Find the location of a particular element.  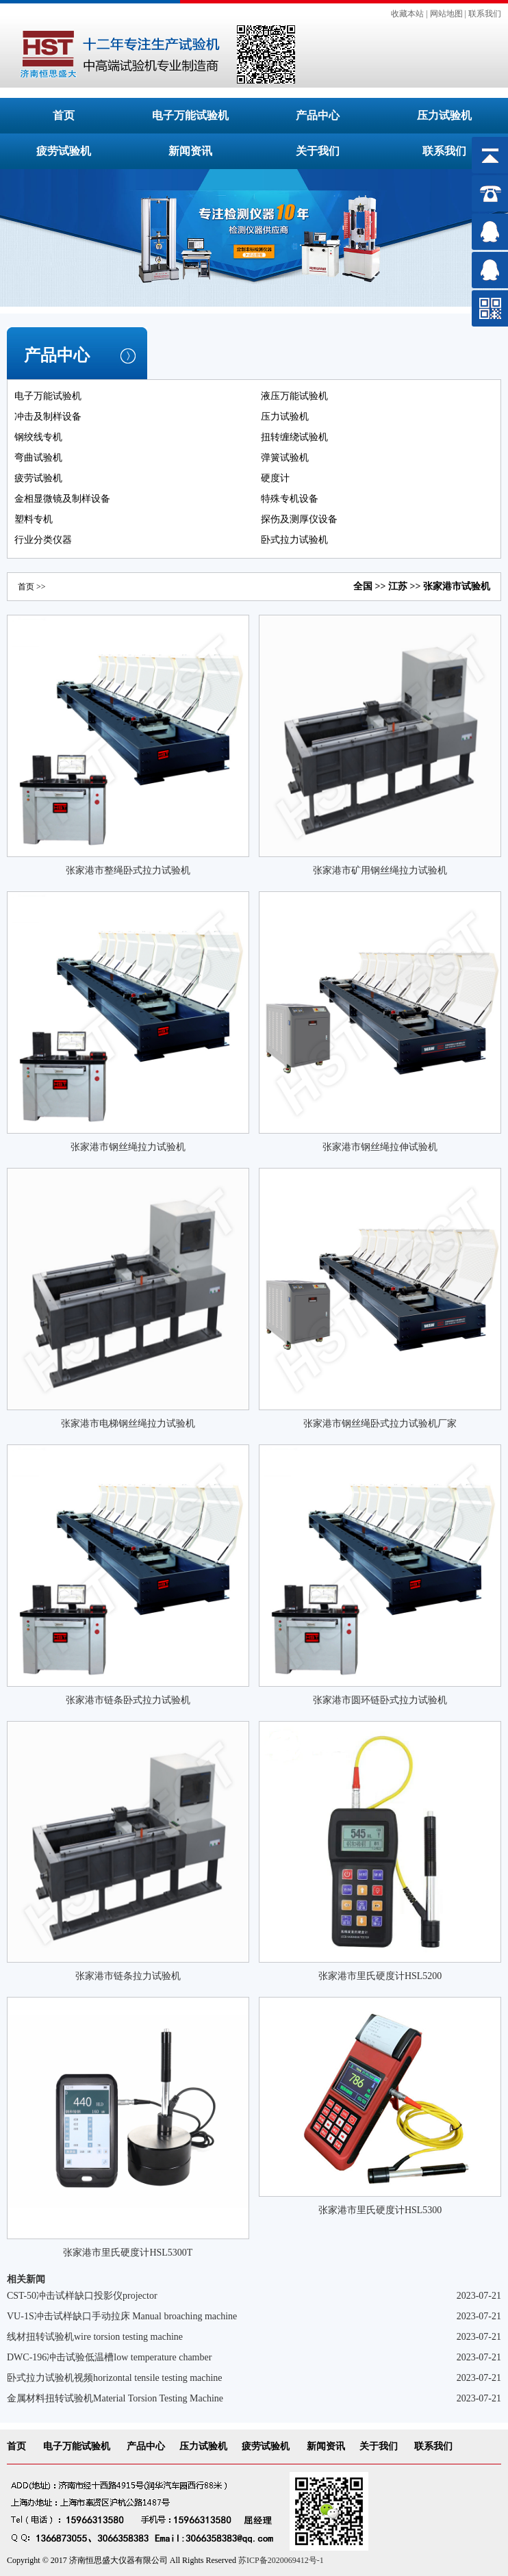

张家港市整绳卧式拉力试验机 is located at coordinates (128, 870).